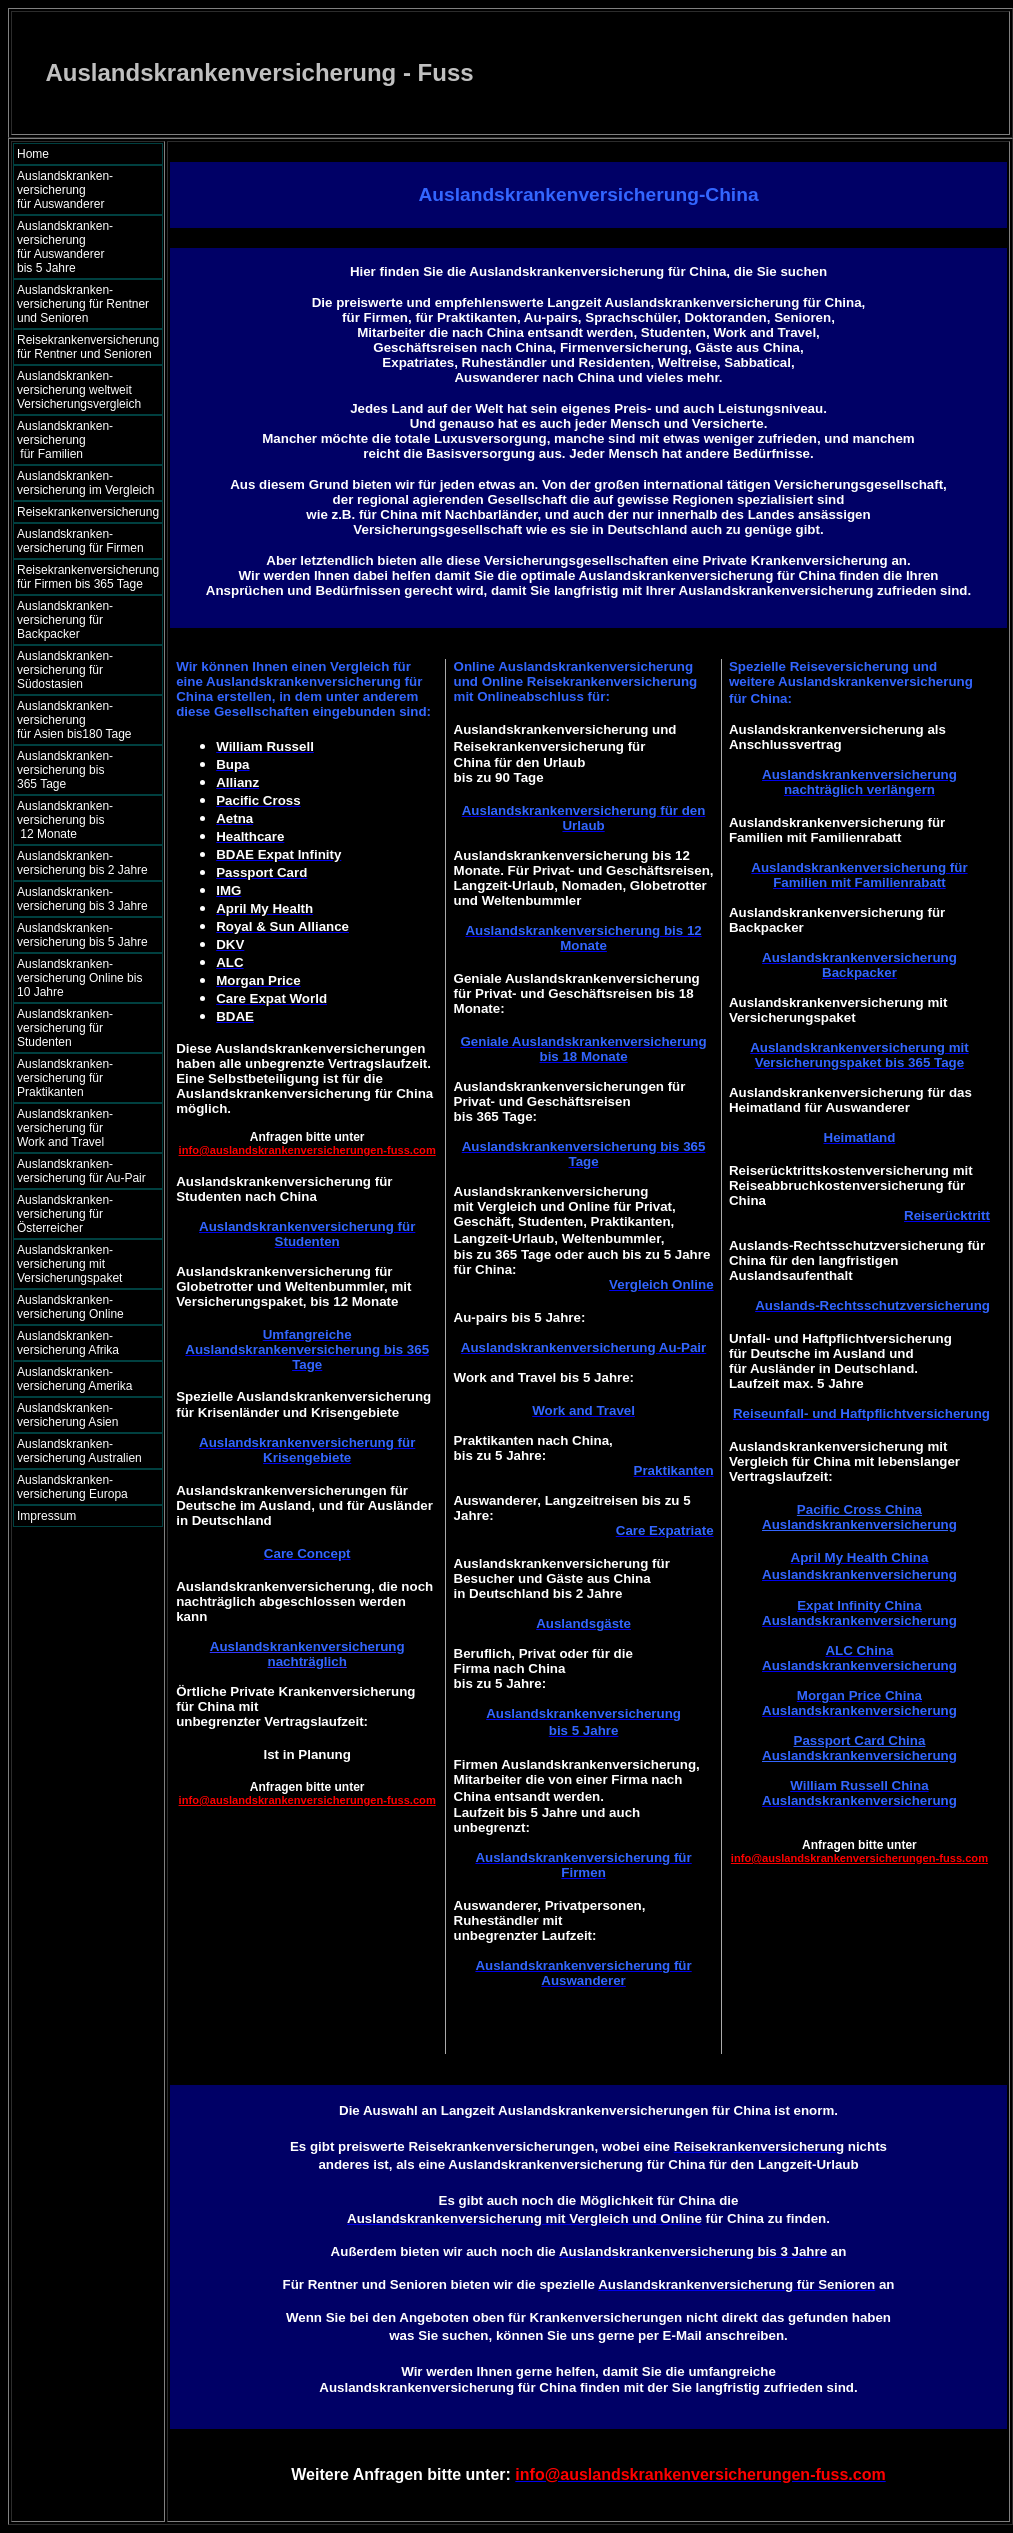 Image resolution: width=1013 pixels, height=2533 pixels. Describe the element at coordinates (80, 541) in the screenshot. I see `Auslandskranken- versicherung für Firmen` at that location.